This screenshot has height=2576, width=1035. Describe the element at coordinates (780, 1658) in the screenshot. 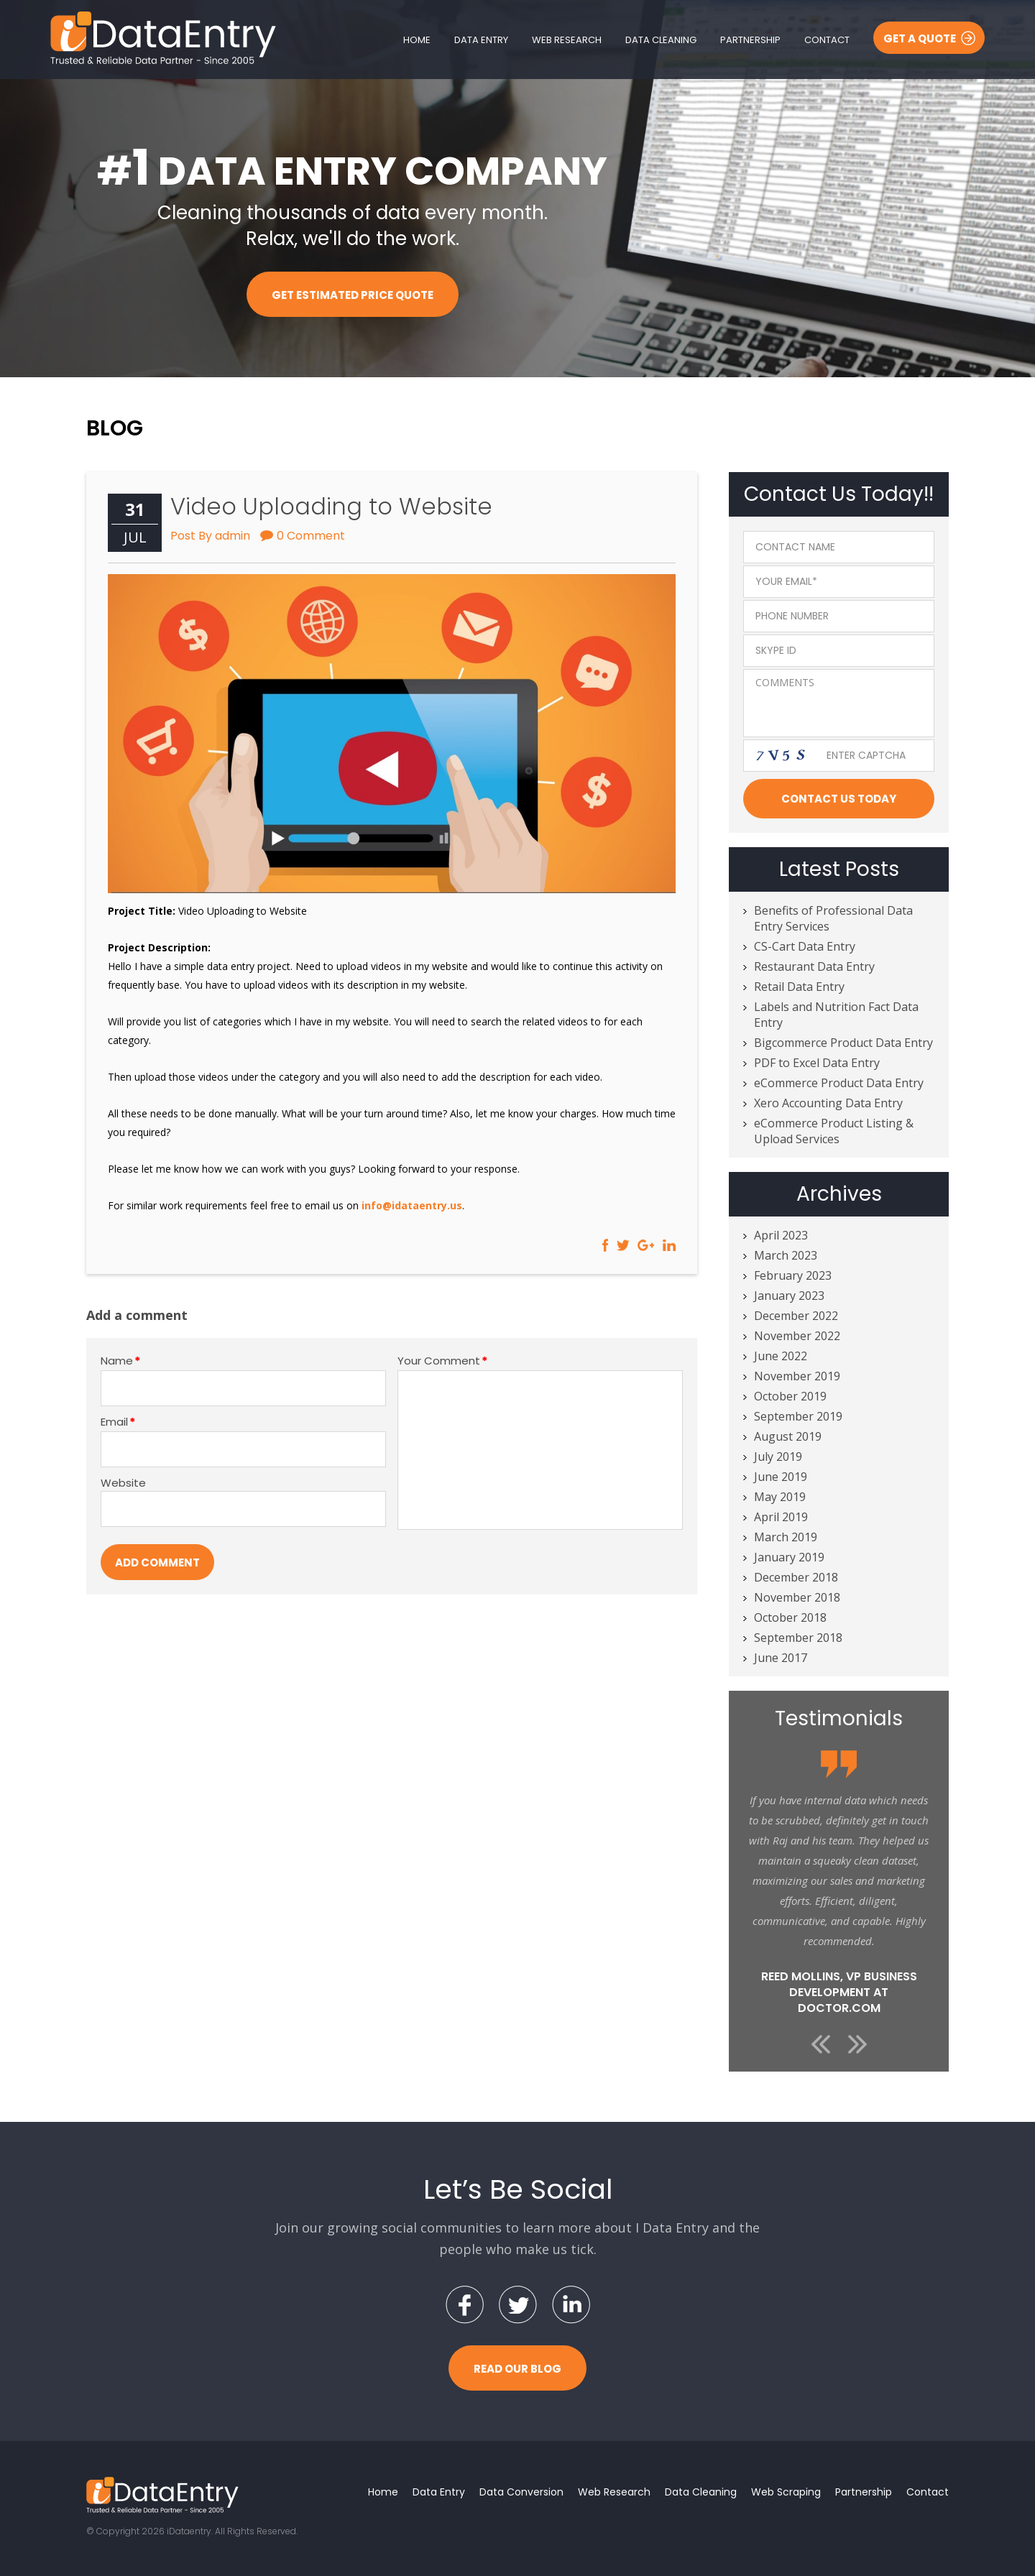

I see `June 2017` at that location.